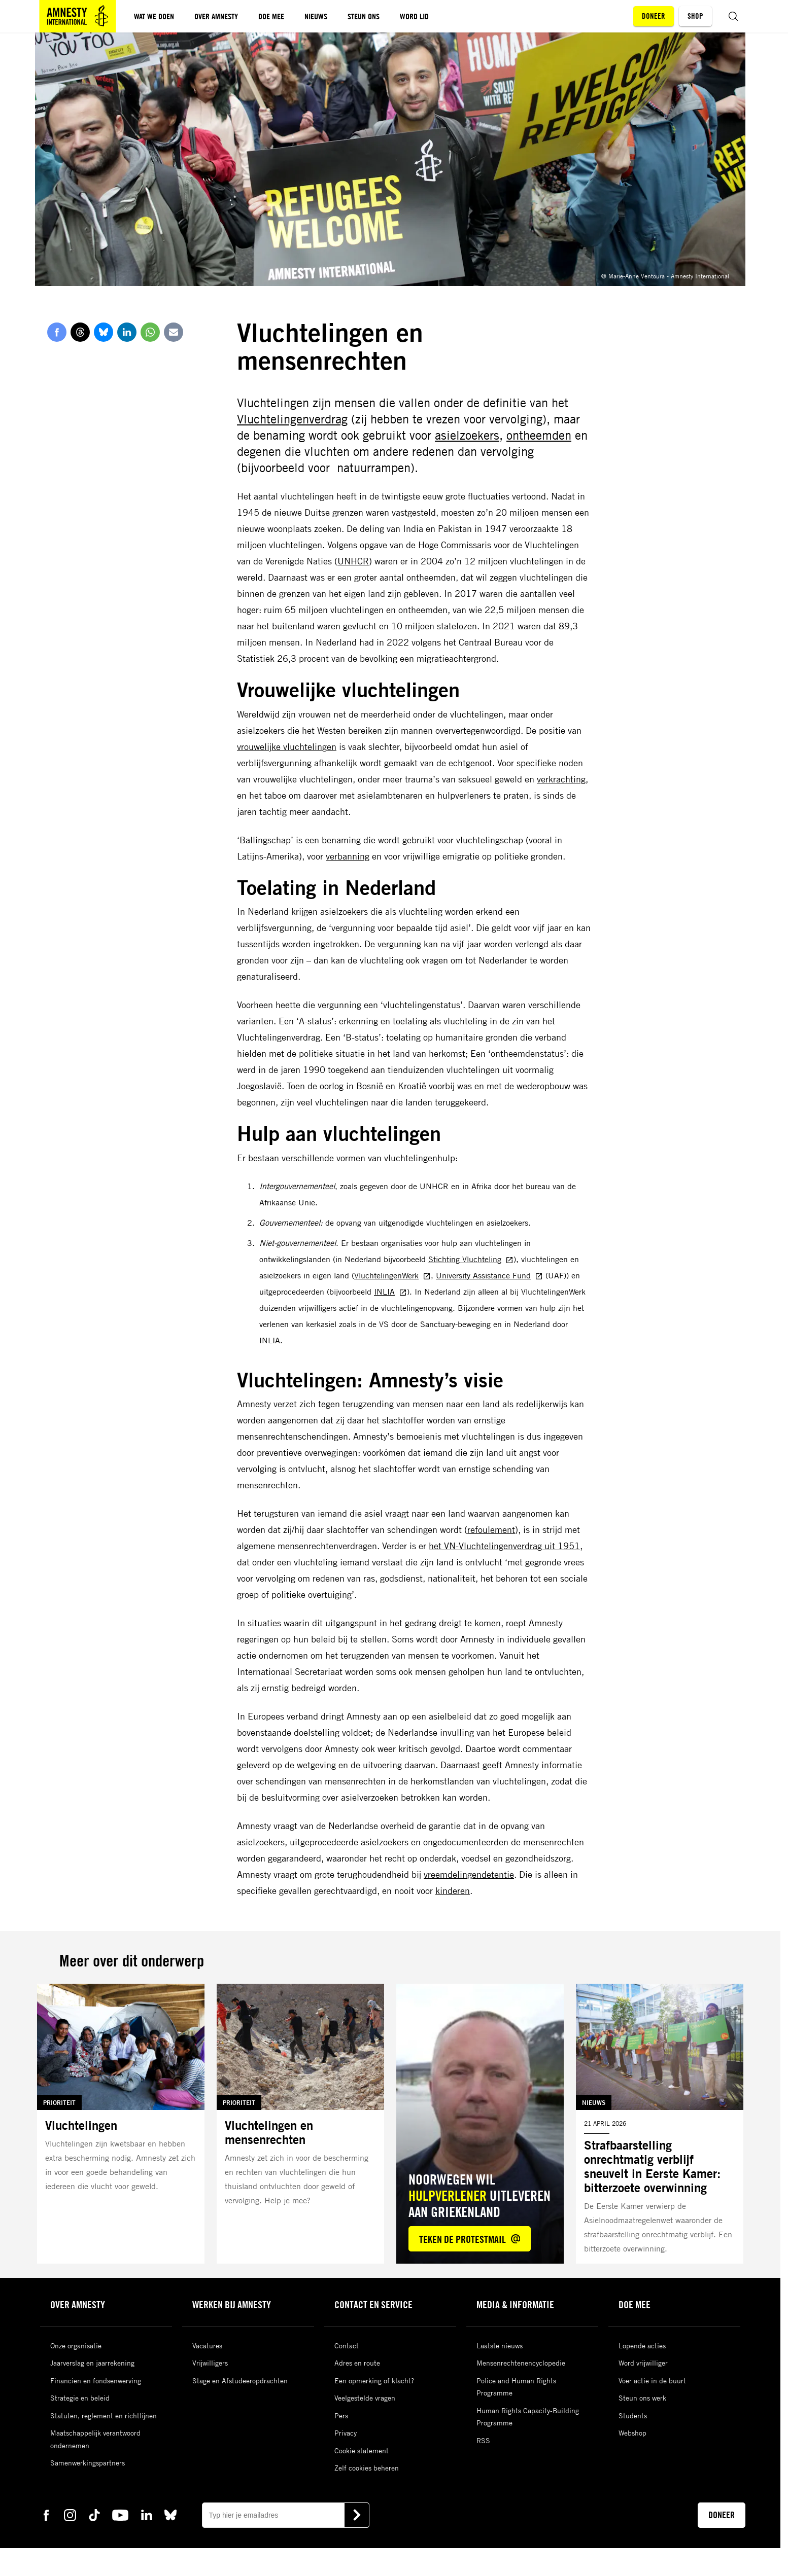 This screenshot has width=788, height=2576. I want to click on [facebook Amnesty], so click(46, 2514).